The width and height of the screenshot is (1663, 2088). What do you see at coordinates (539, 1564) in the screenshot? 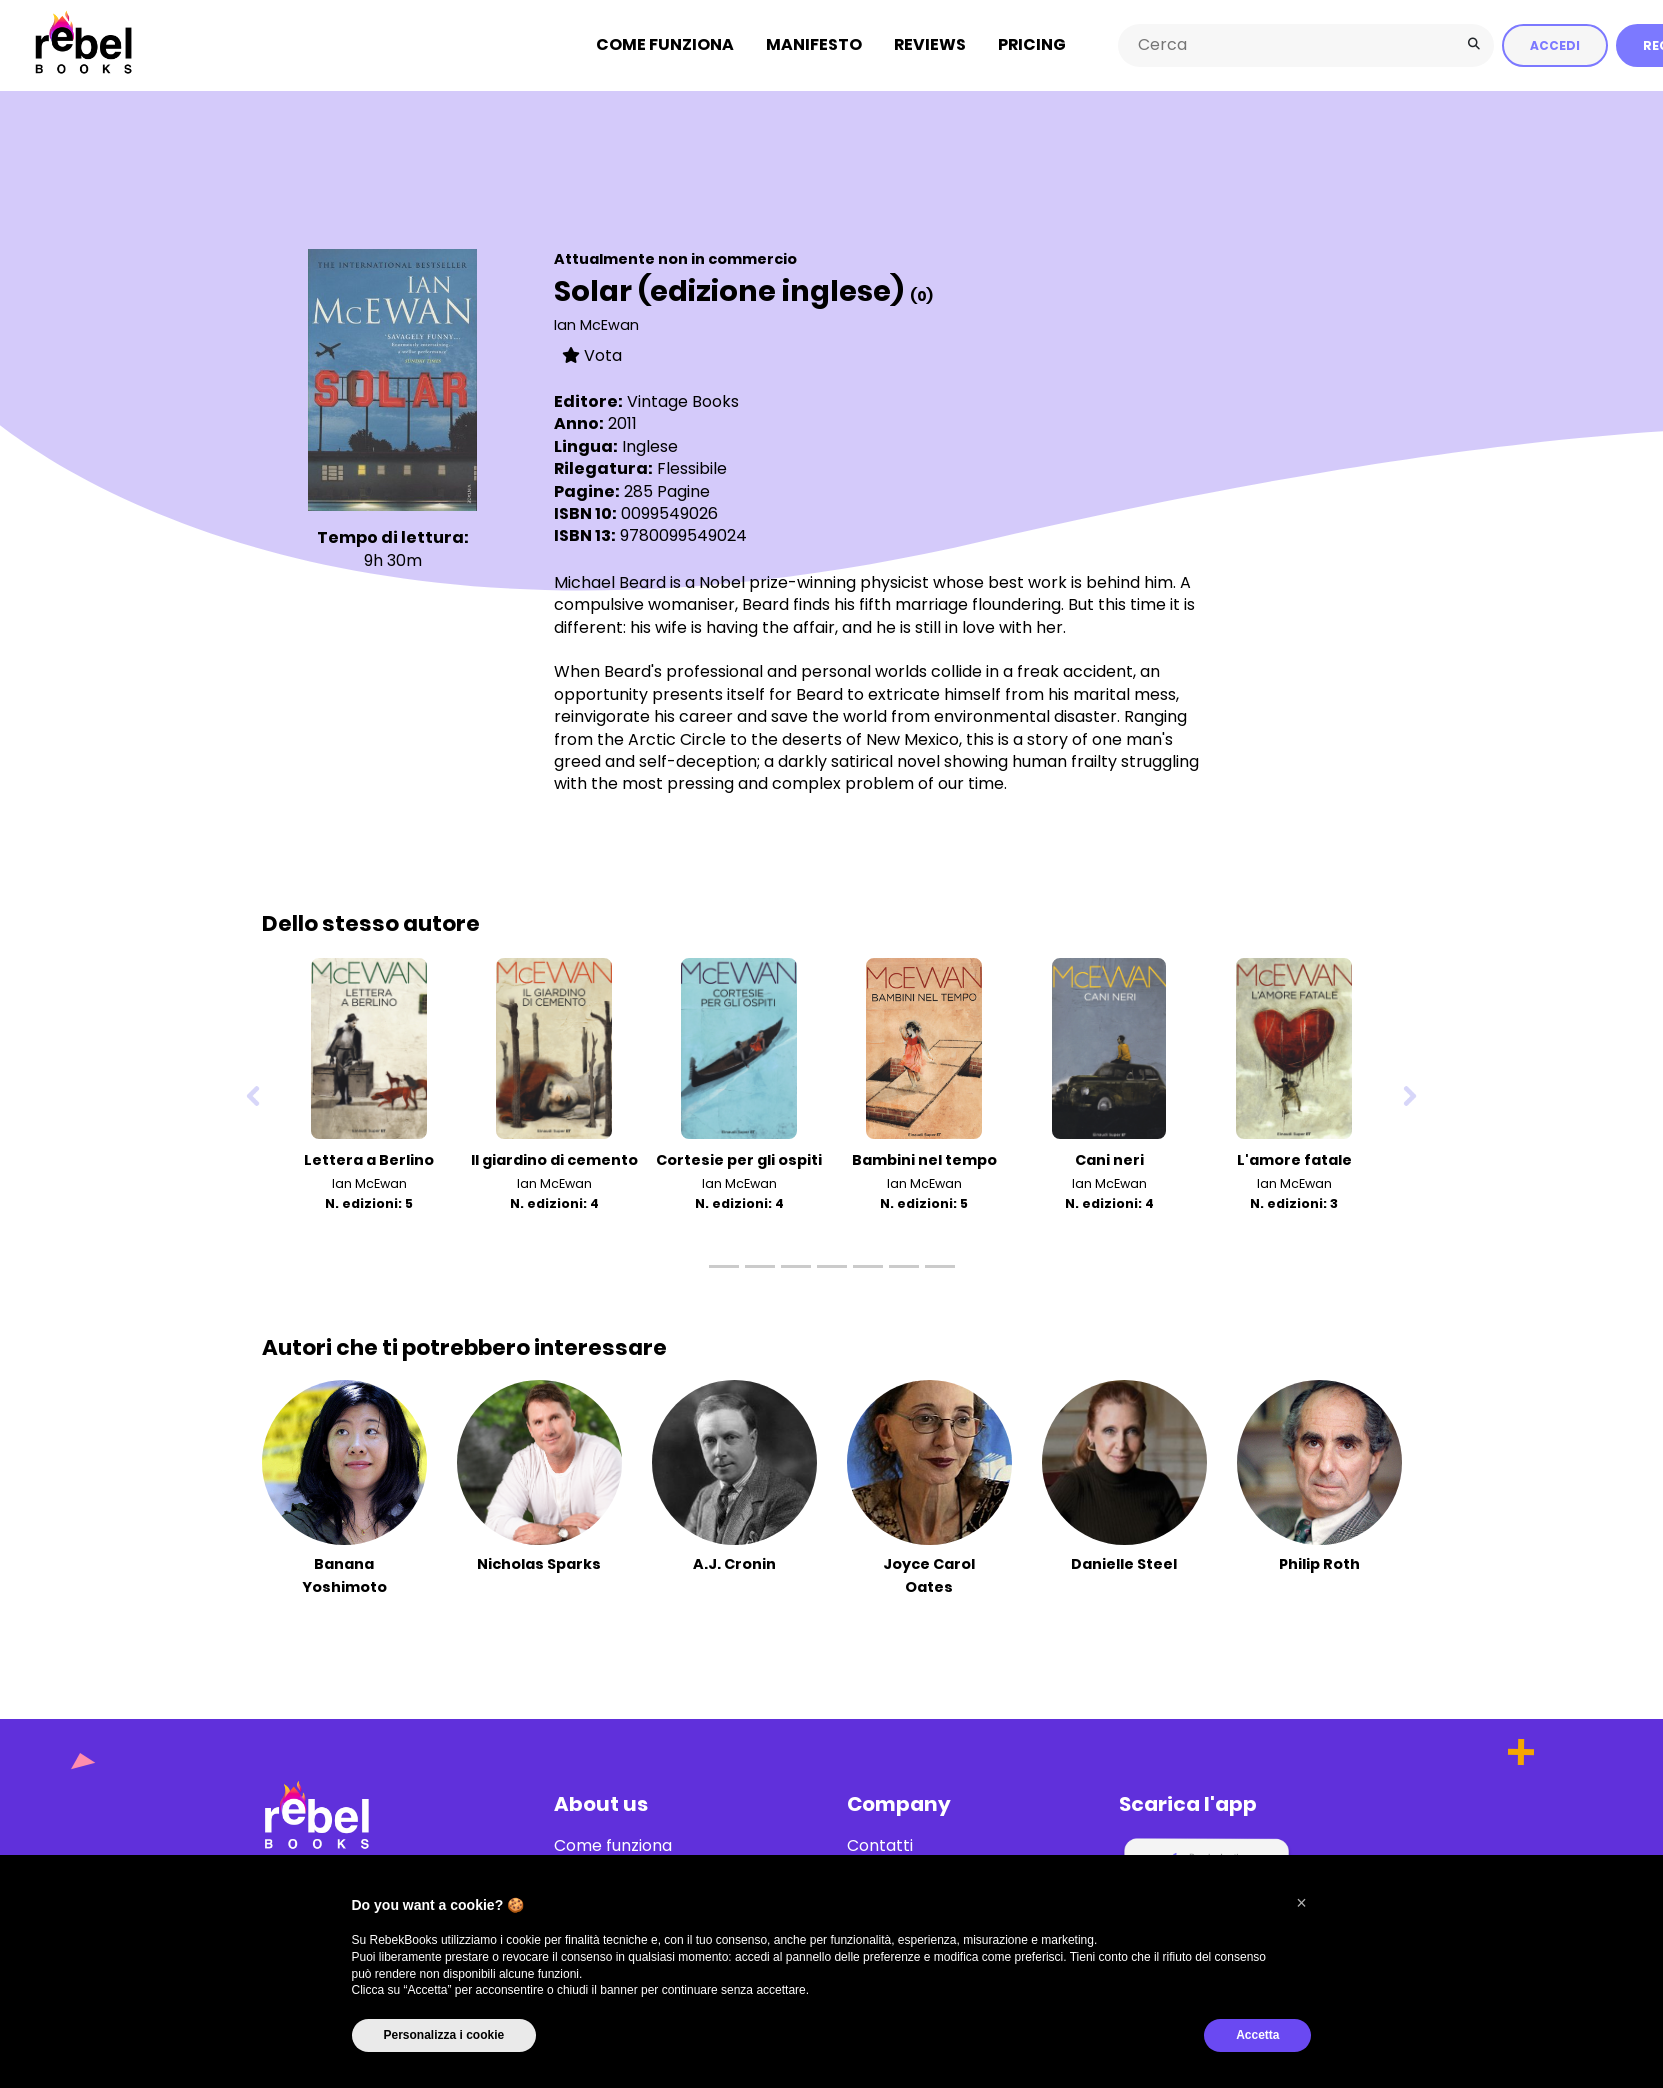
I see `Nicholas Sparks` at bounding box center [539, 1564].